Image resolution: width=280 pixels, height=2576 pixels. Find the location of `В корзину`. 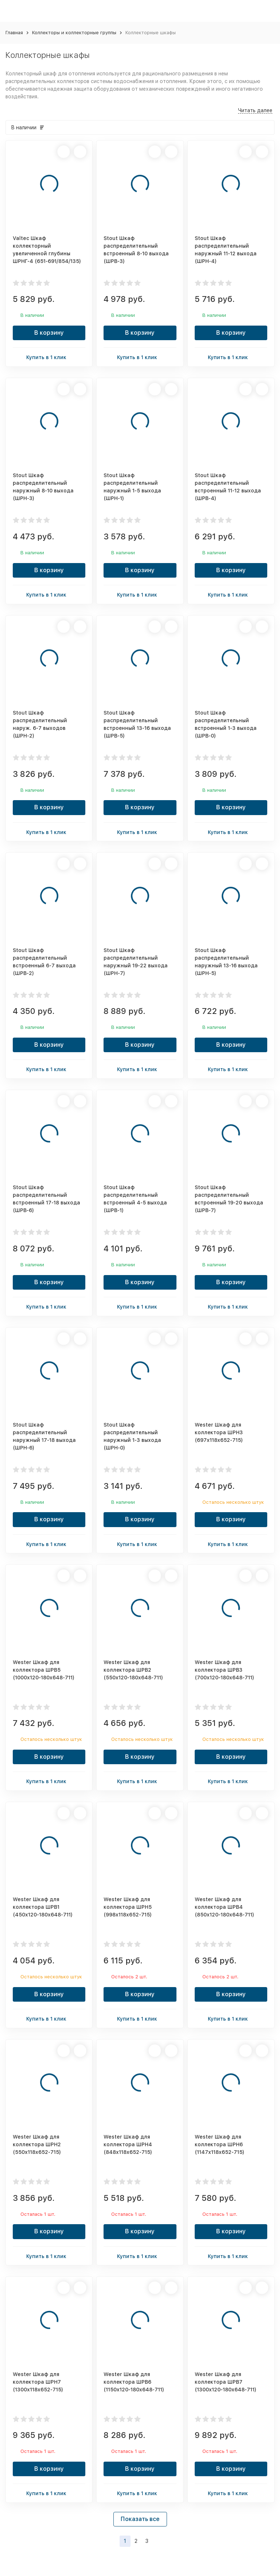

В корзину is located at coordinates (49, 332).